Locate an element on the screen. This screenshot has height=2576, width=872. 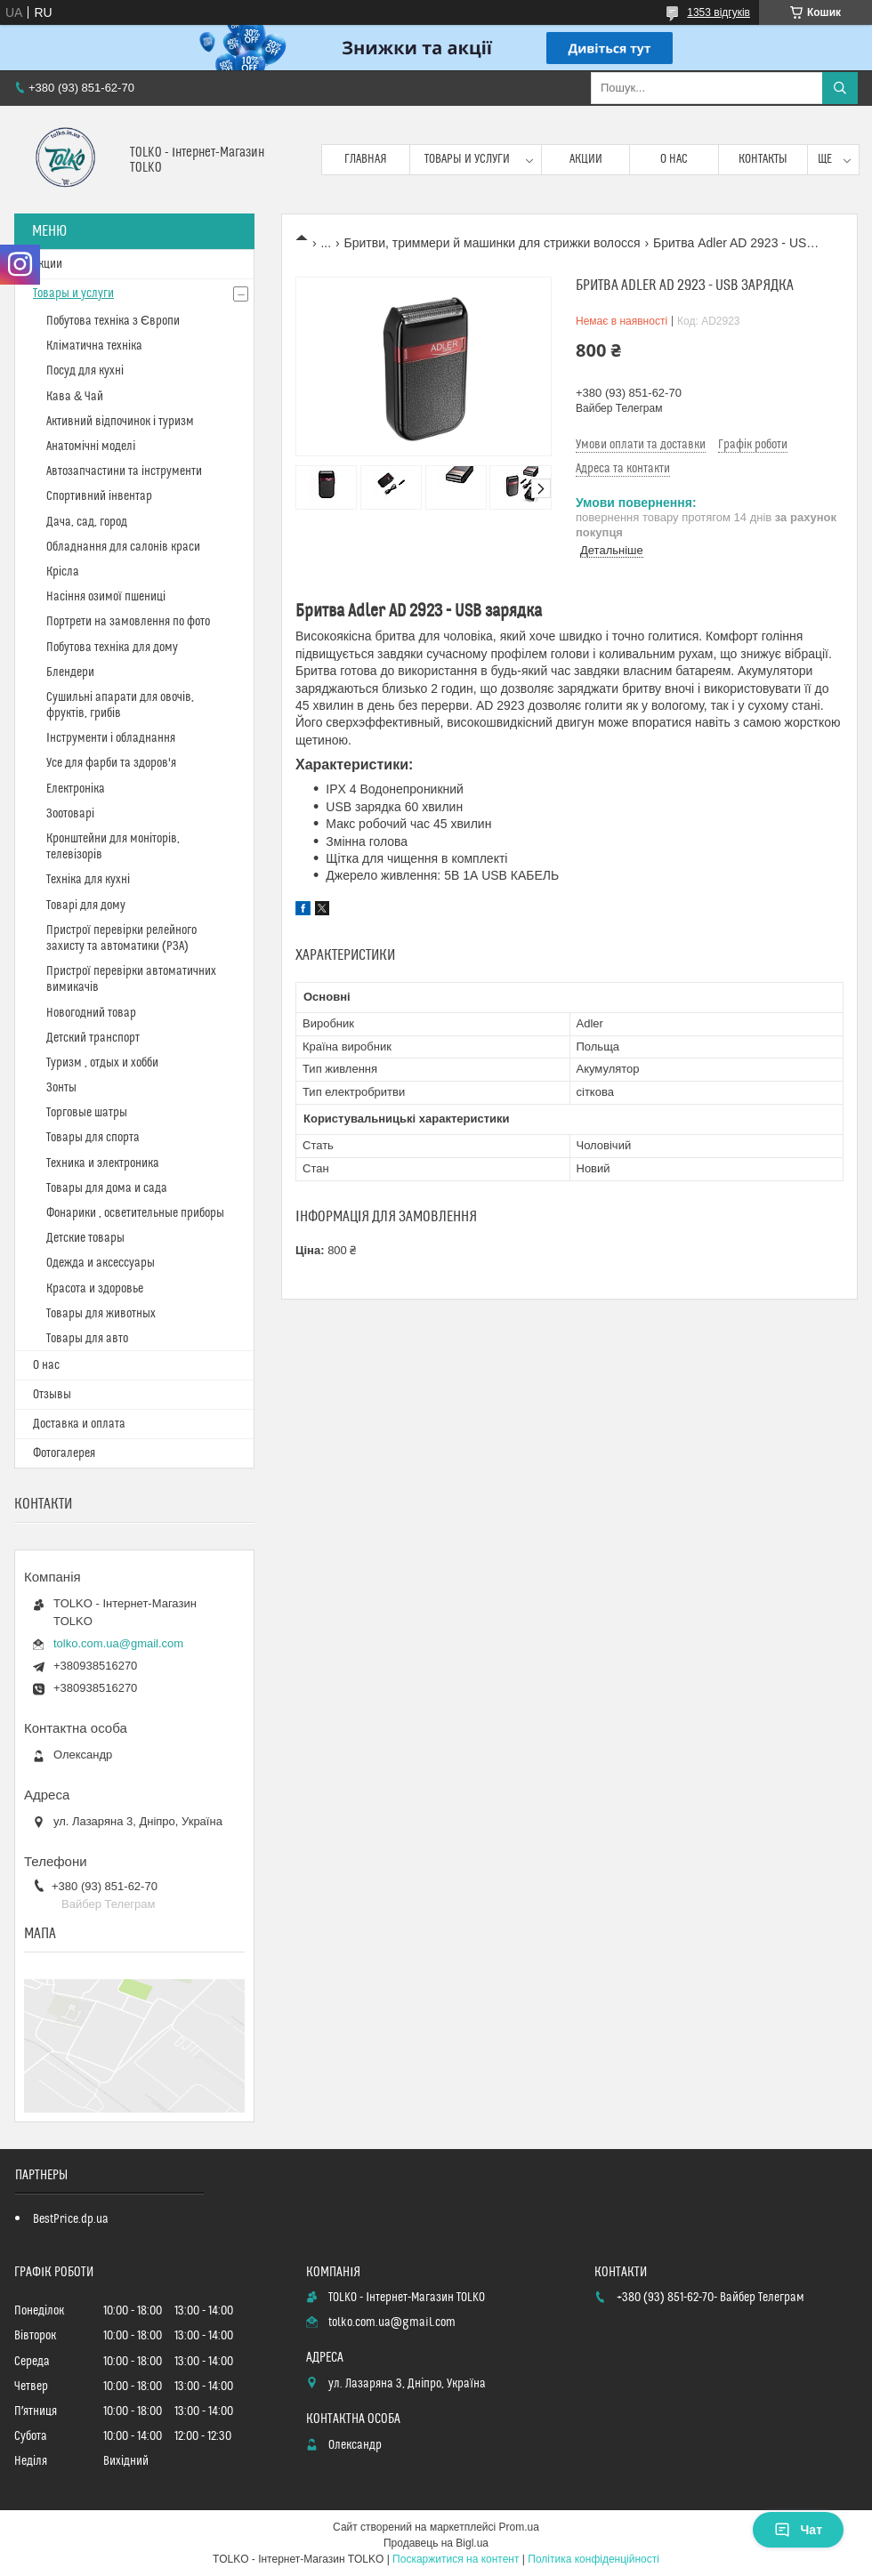
Товары для авто is located at coordinates (87, 1339).